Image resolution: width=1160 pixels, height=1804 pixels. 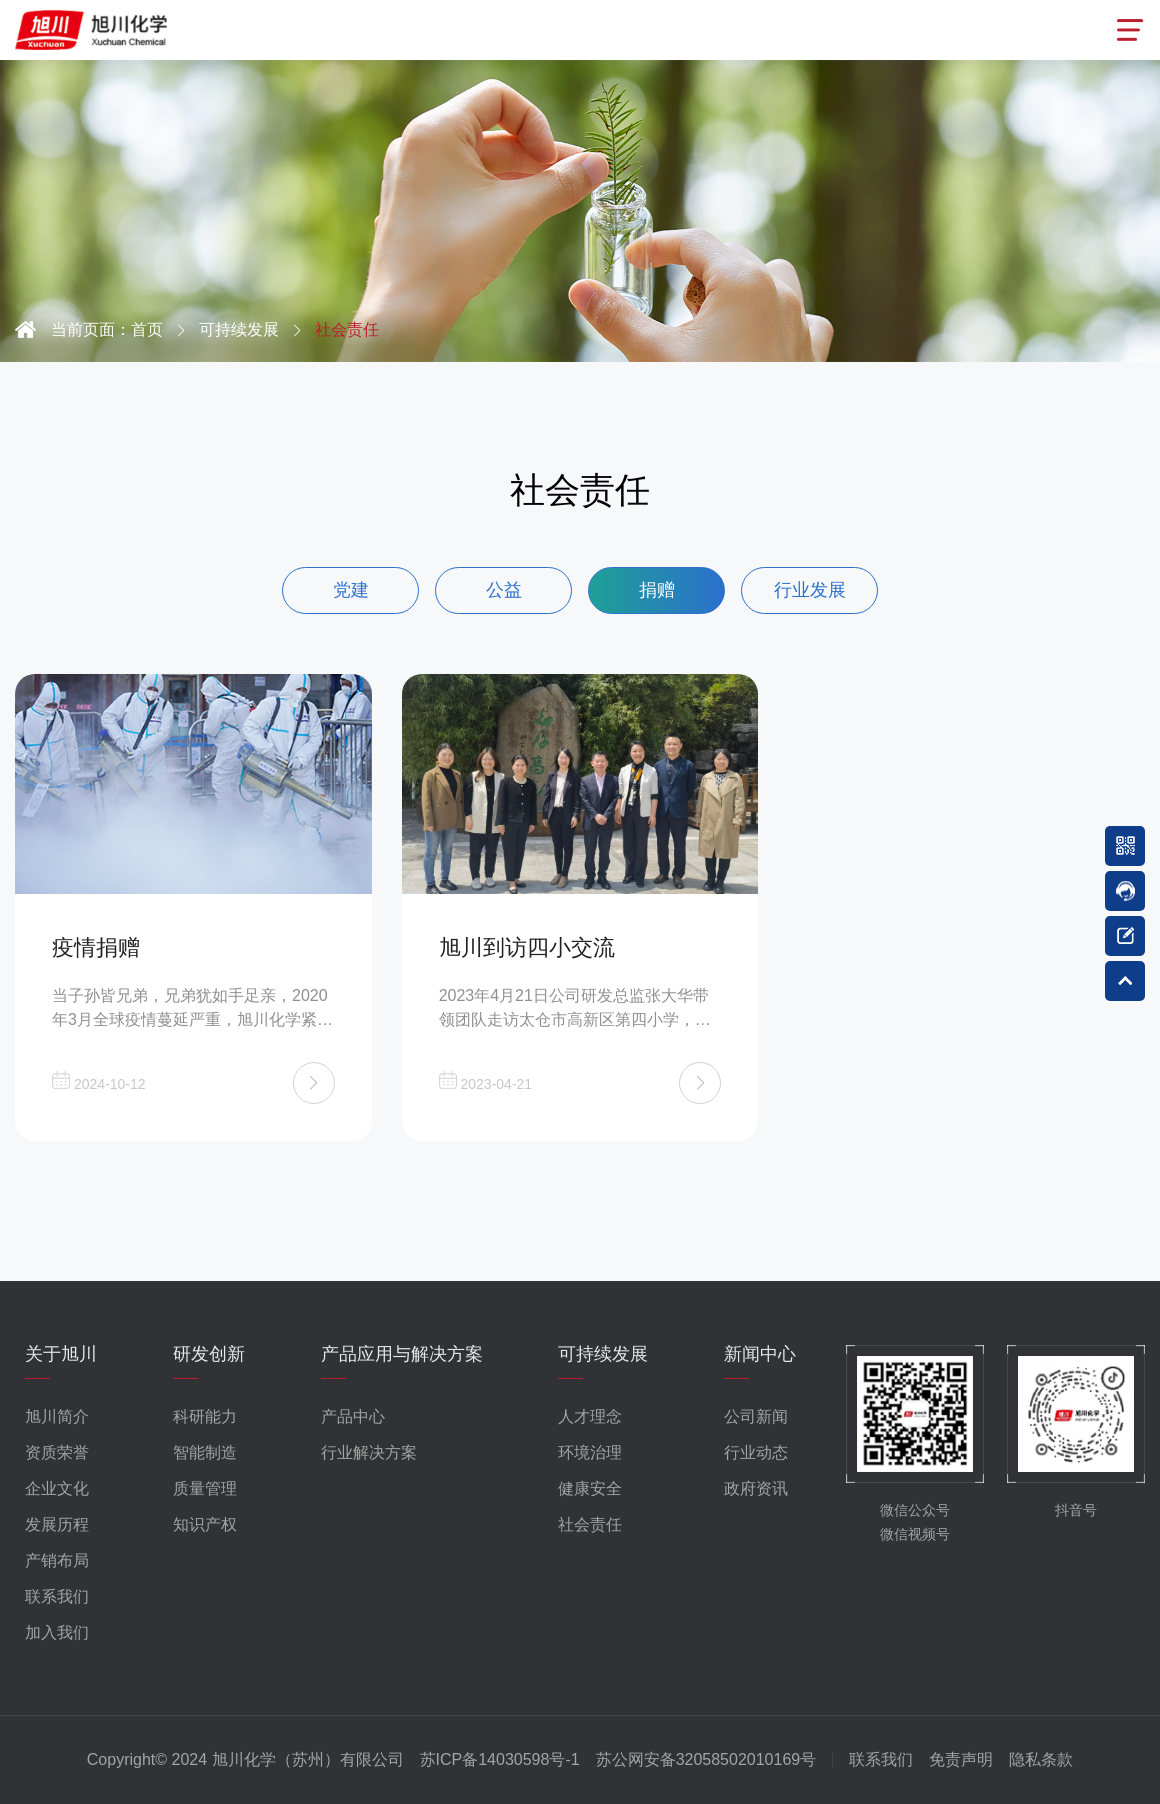 What do you see at coordinates (57, 1596) in the screenshot?
I see `联系我们` at bounding box center [57, 1596].